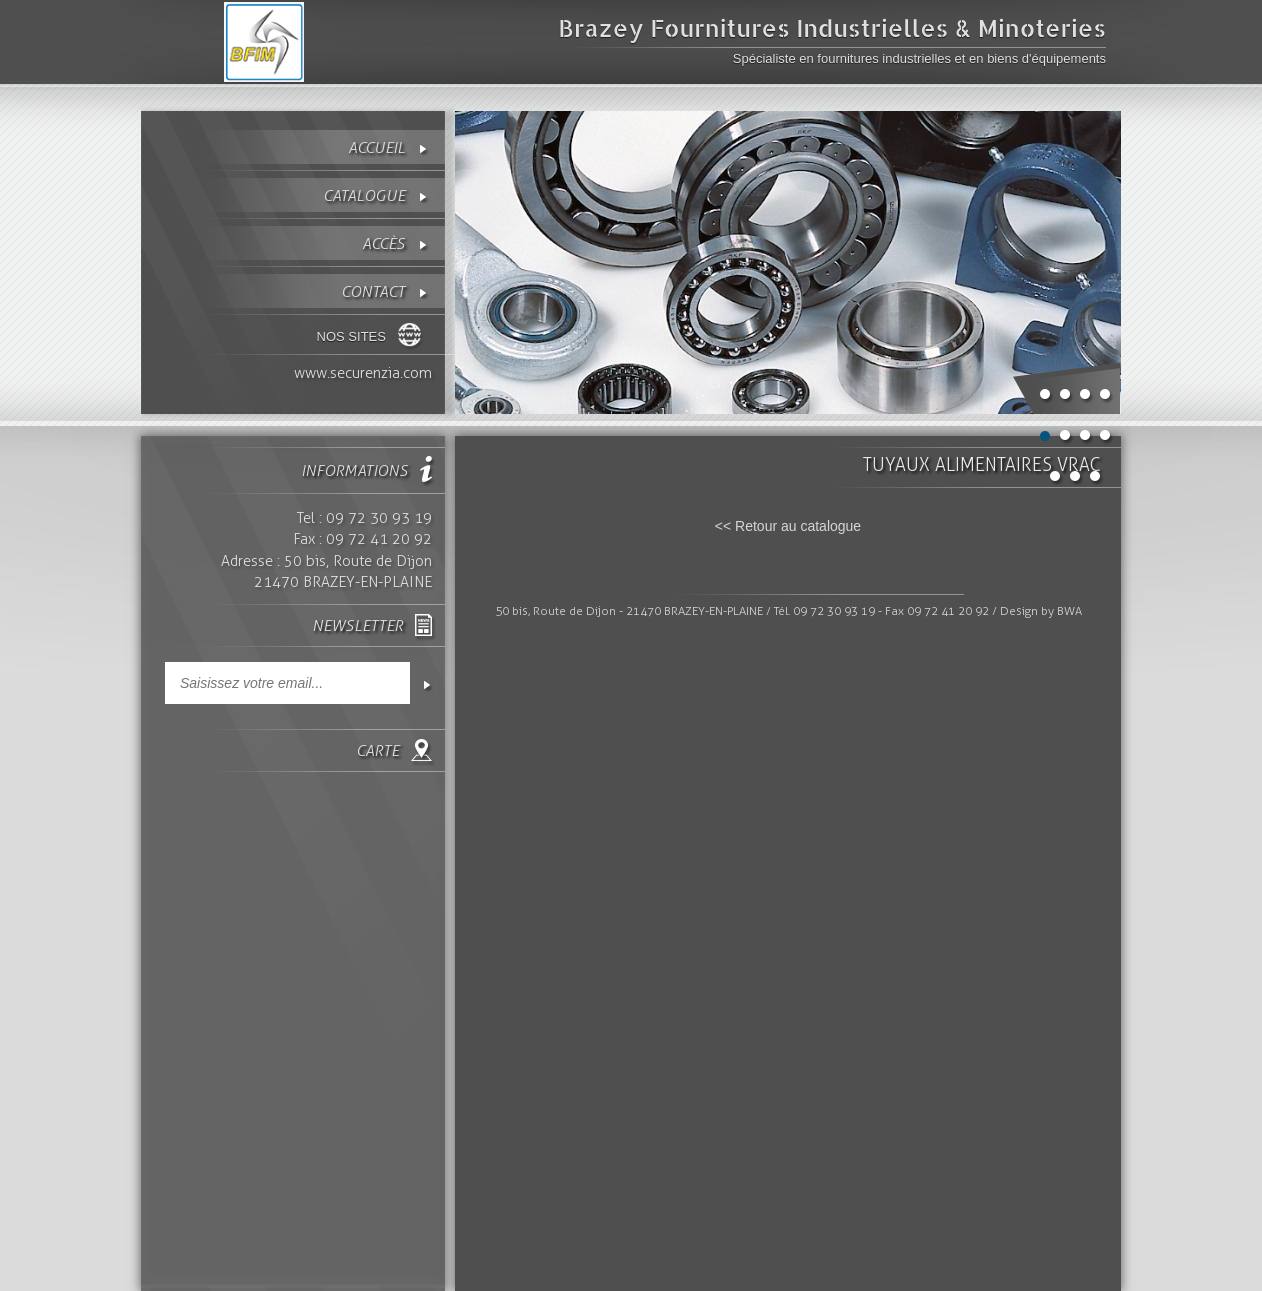  Describe the element at coordinates (383, 243) in the screenshot. I see `Accès` at that location.